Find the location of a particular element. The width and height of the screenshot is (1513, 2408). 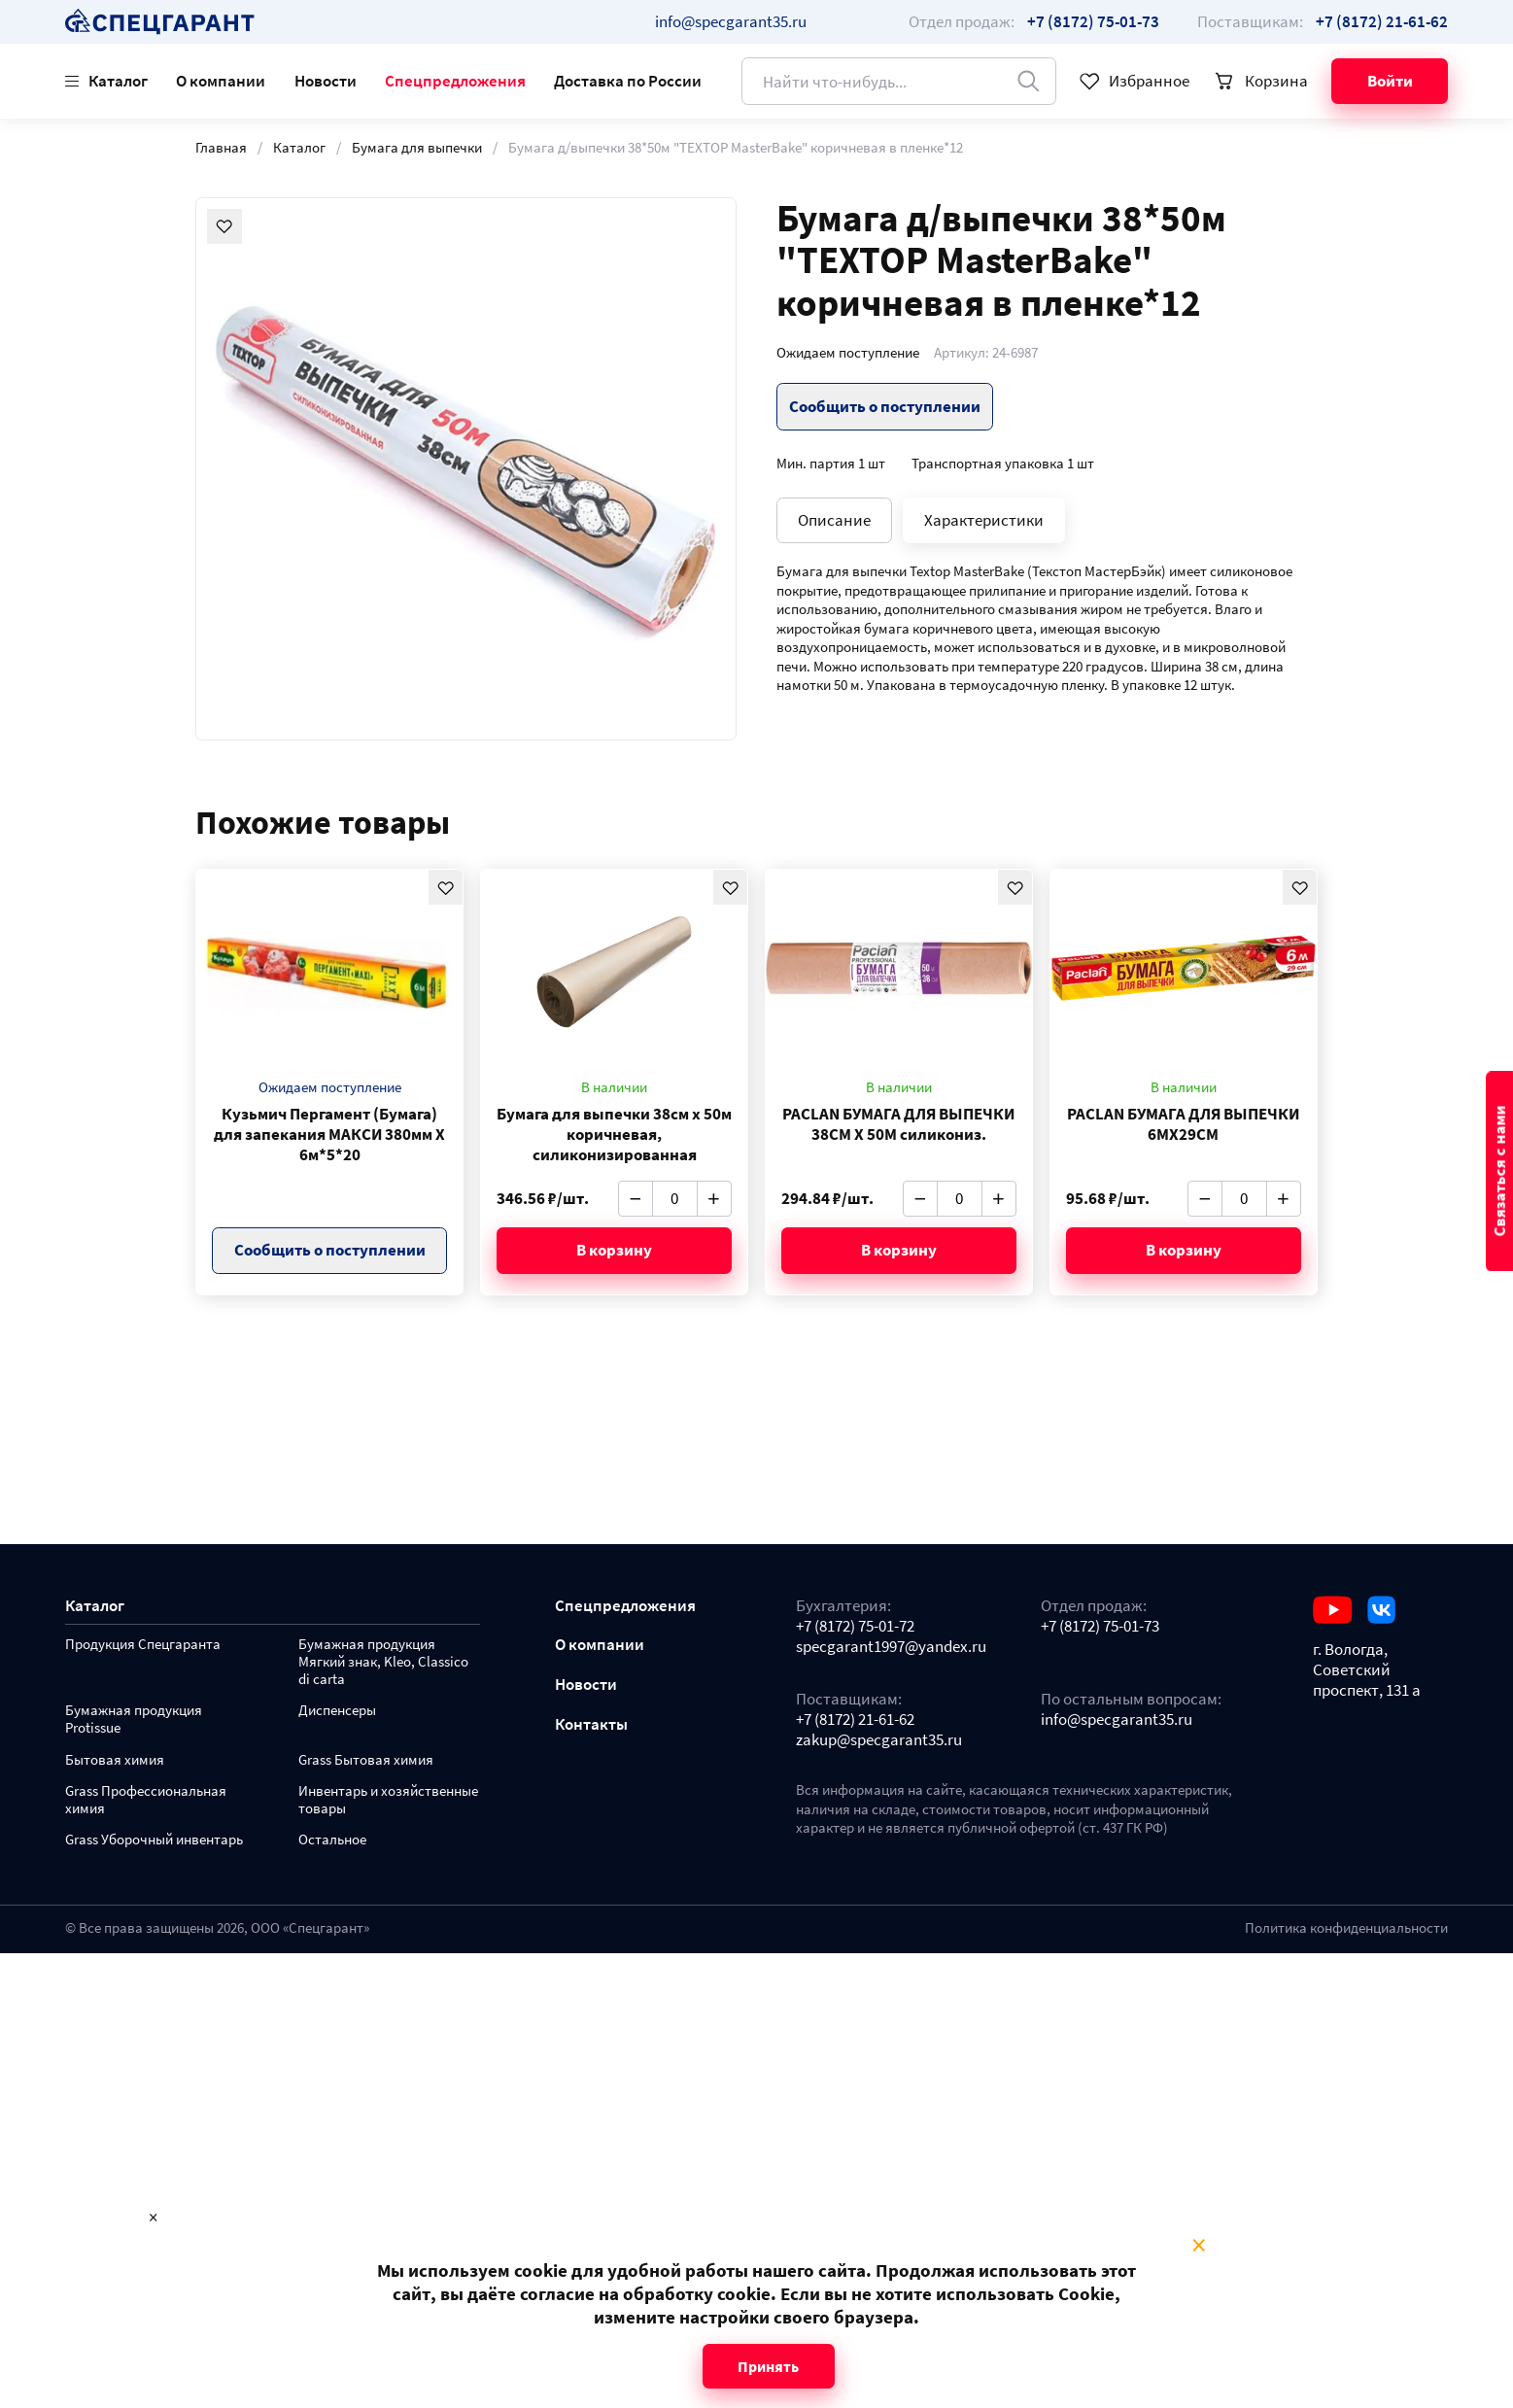

Grass Профессиональная химия is located at coordinates (145, 1800).